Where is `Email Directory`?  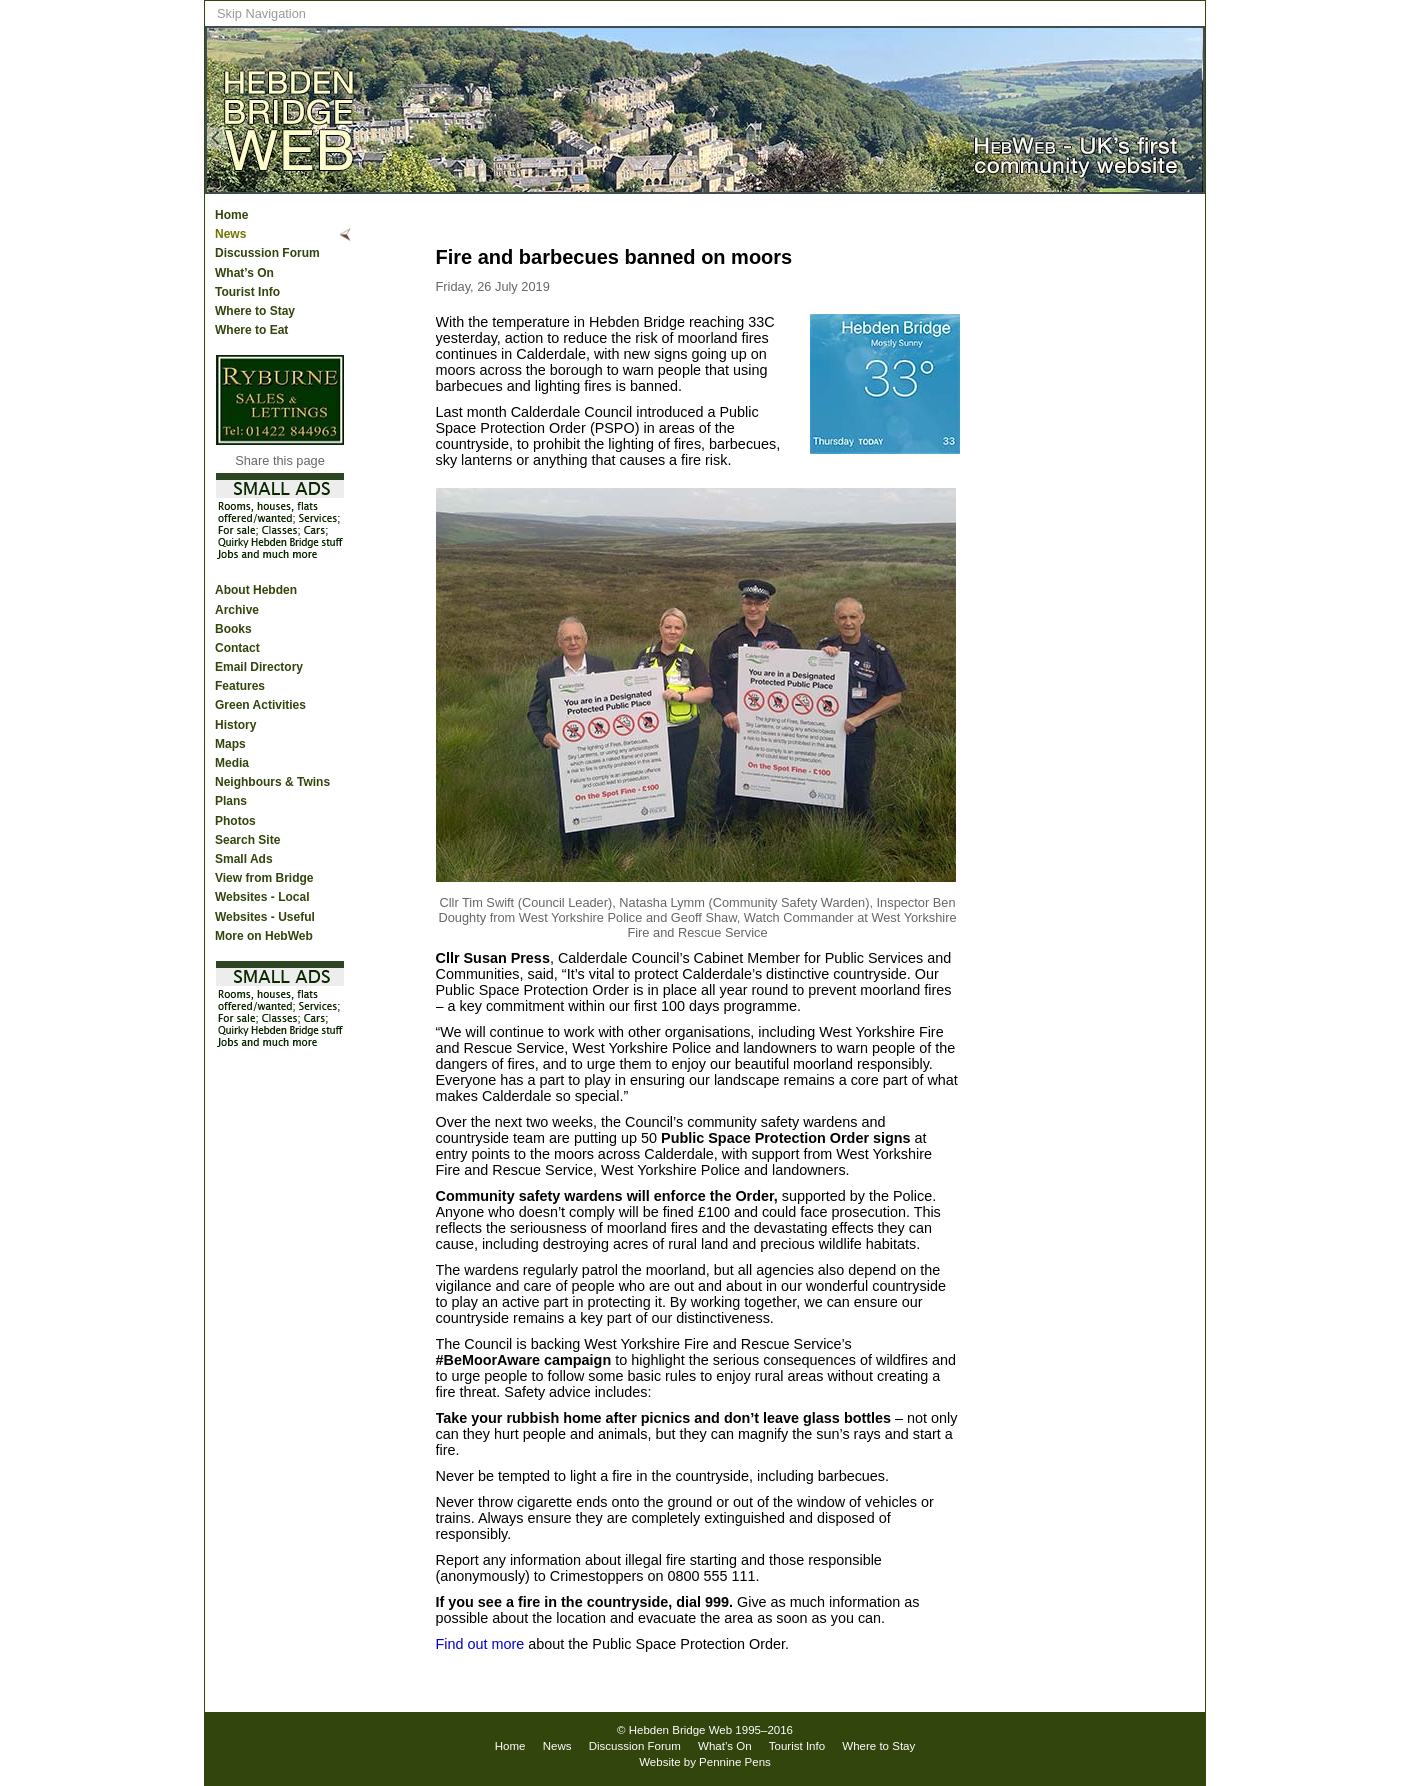
Email Directory is located at coordinates (259, 667).